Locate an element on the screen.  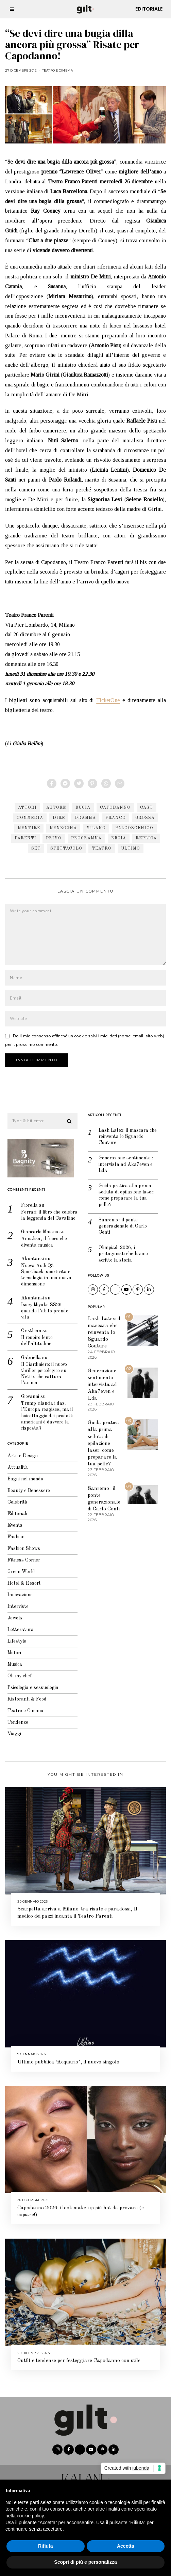
commedia is located at coordinates (30, 818).